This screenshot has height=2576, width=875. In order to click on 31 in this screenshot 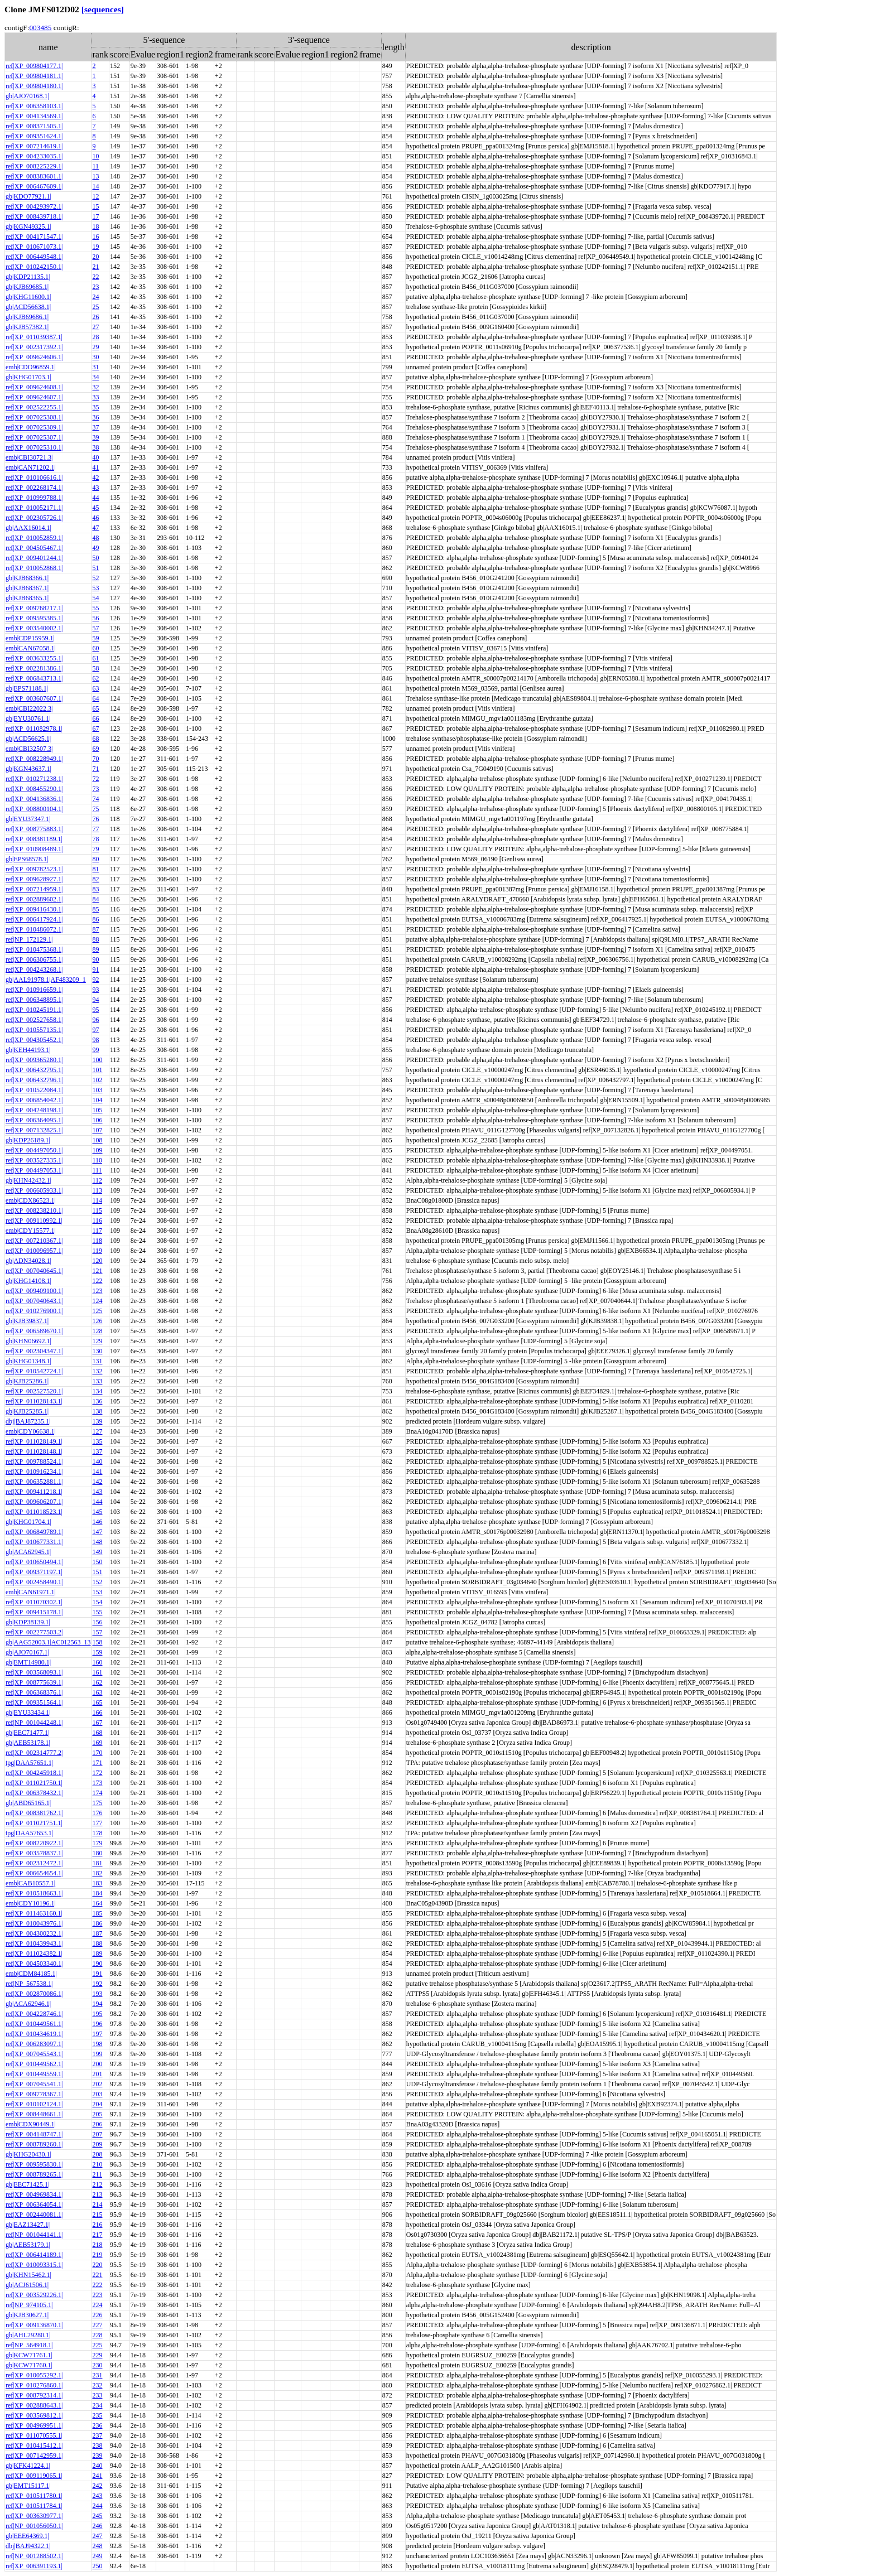, I will do `click(95, 367)`.